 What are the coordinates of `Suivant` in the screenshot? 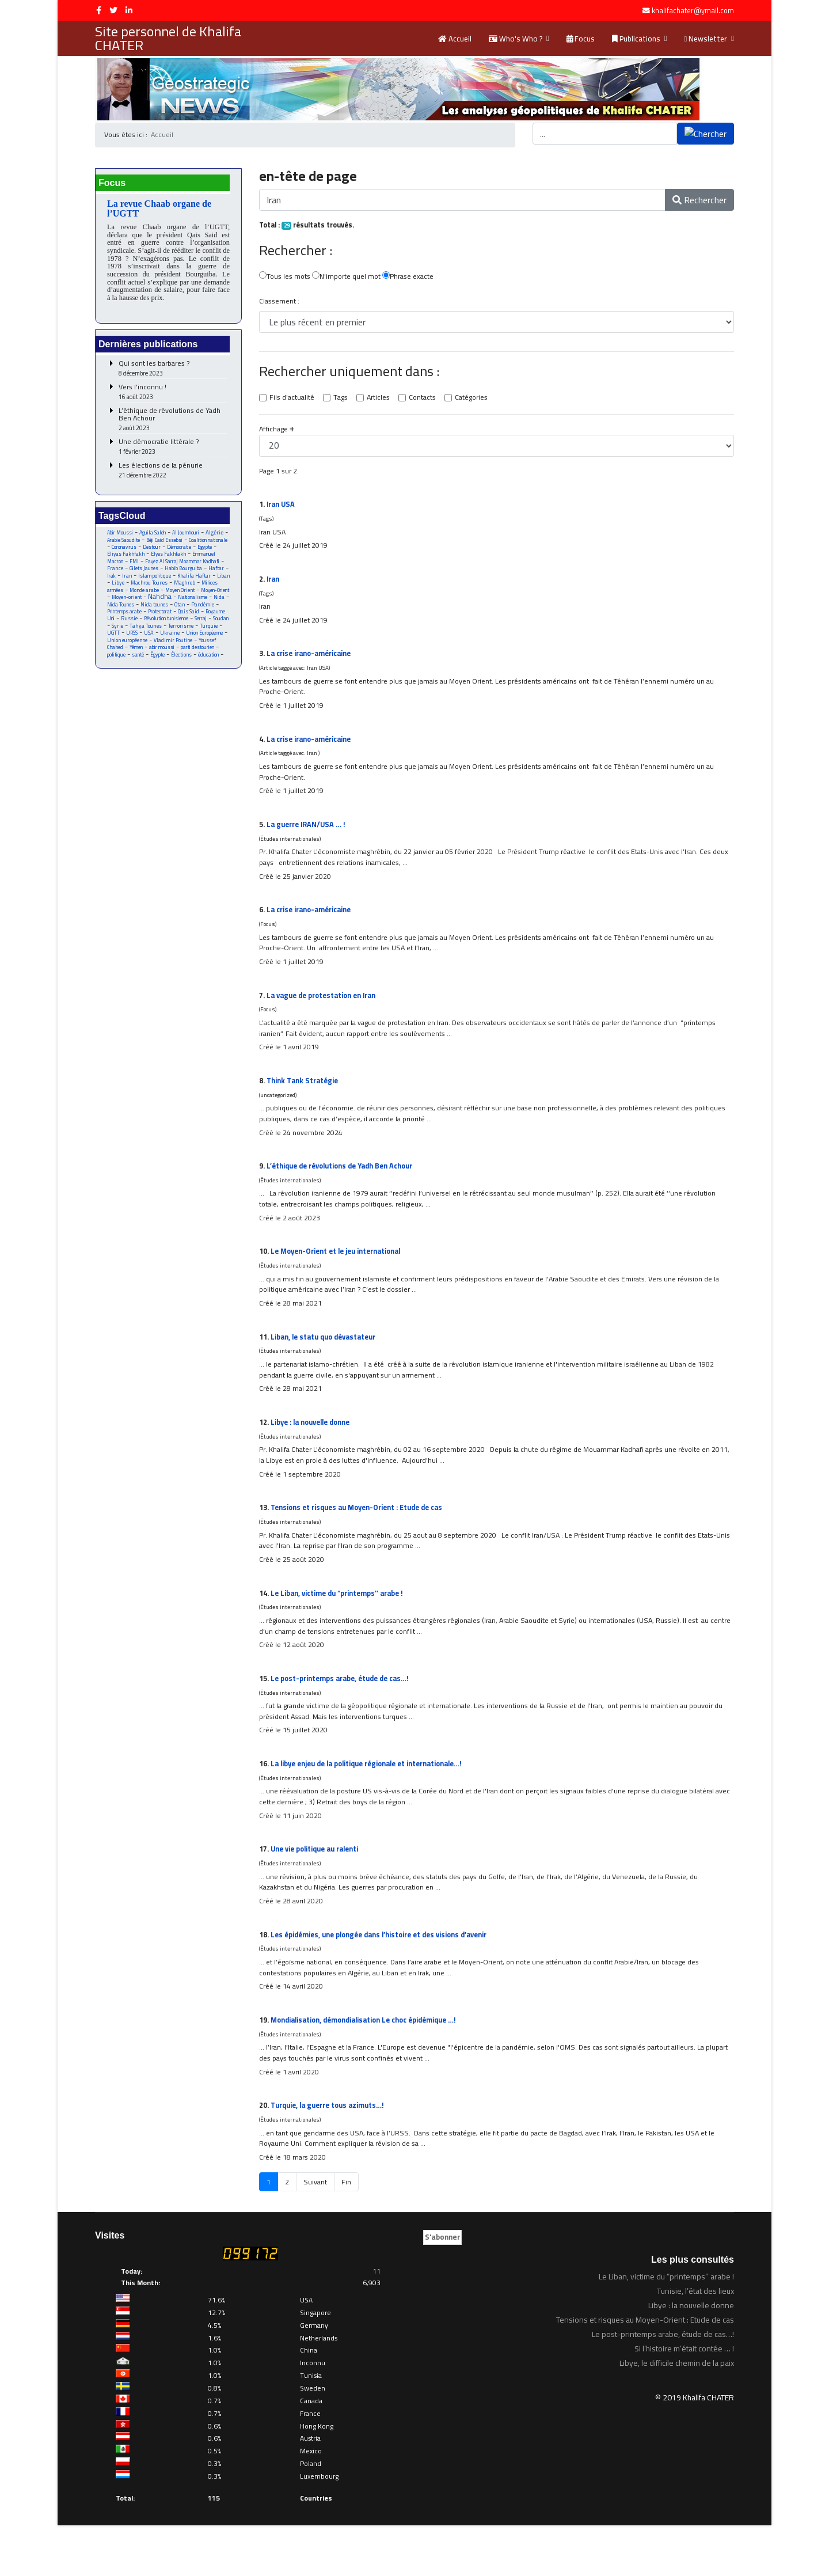 It's located at (315, 2233).